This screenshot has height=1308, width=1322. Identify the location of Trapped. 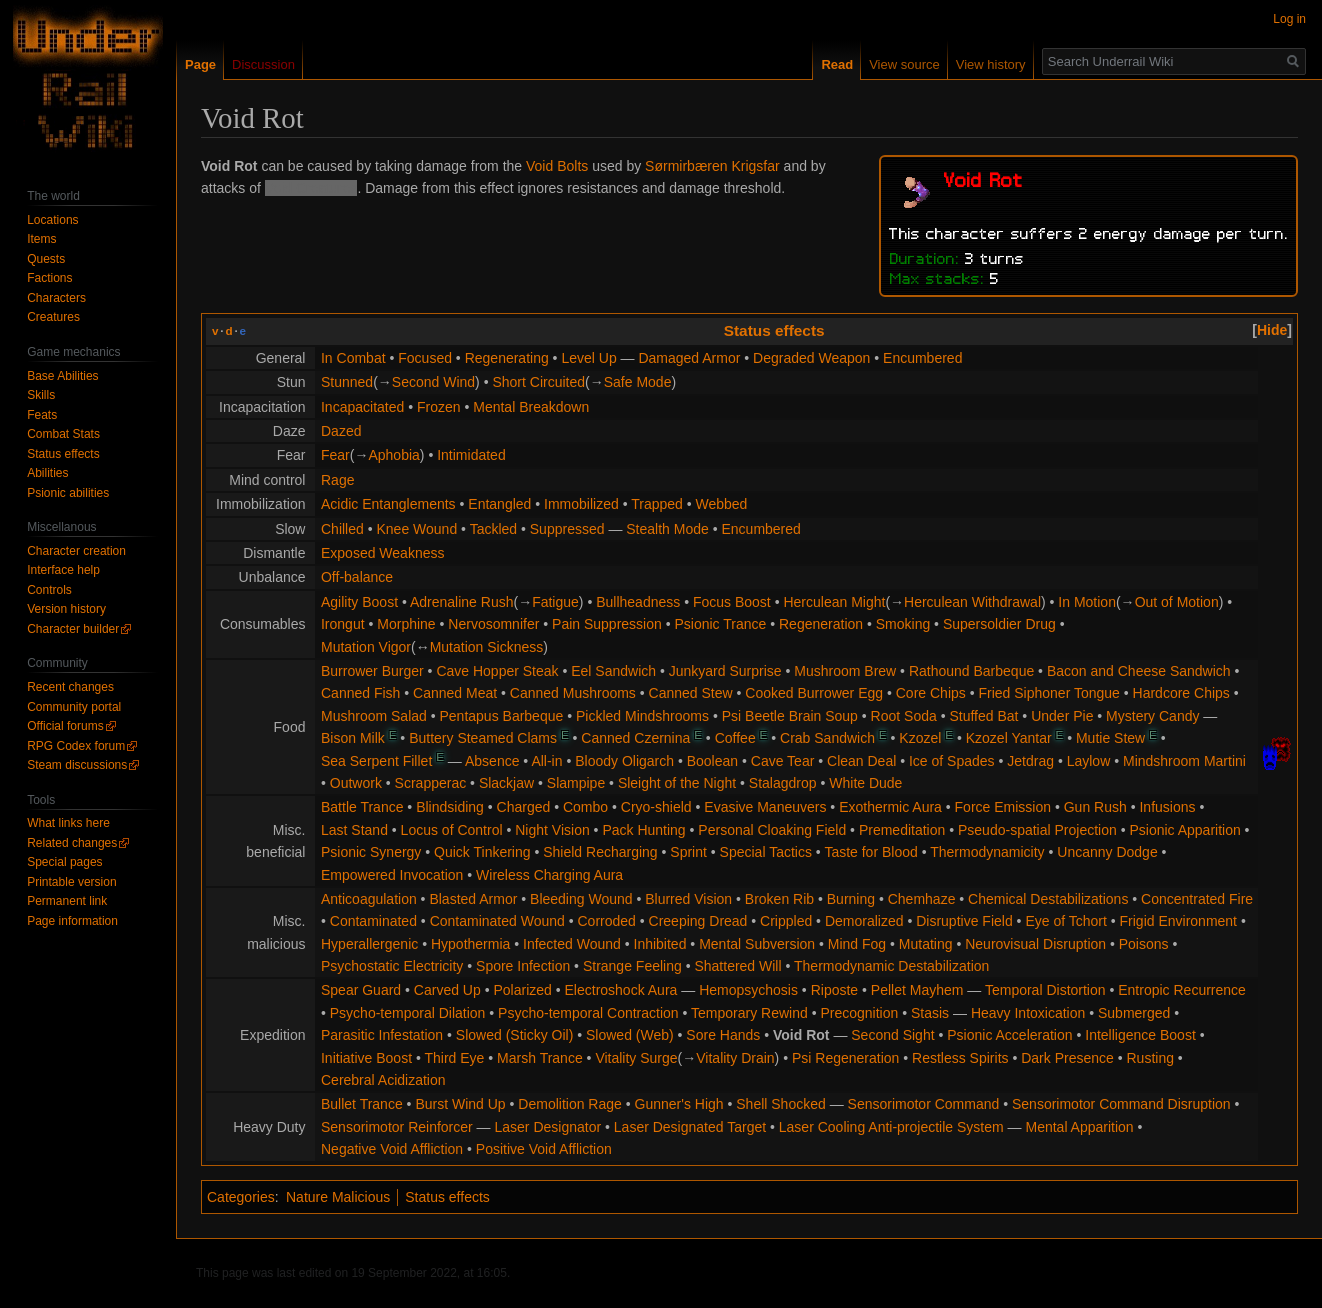
(657, 504).